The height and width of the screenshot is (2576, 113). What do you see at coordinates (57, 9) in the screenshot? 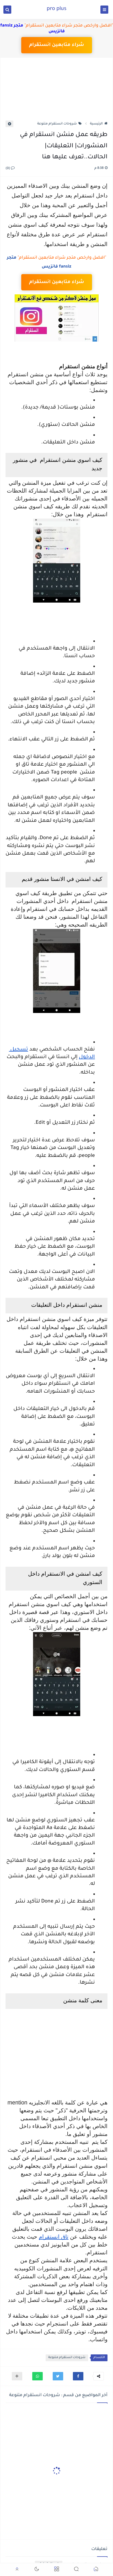
I see `pro plus` at bounding box center [57, 9].